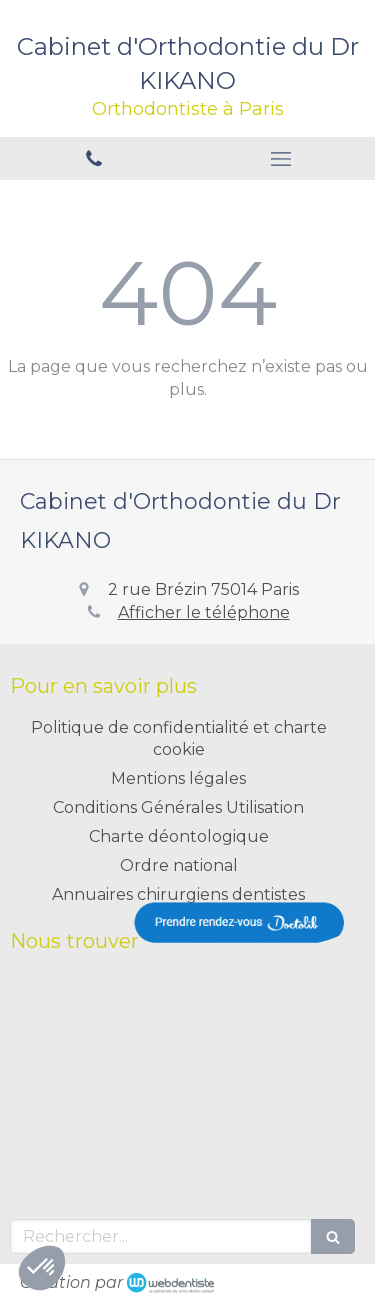 Image resolution: width=375 pixels, height=1302 pixels. I want to click on [mobile-menu-button], so click(282, 159).